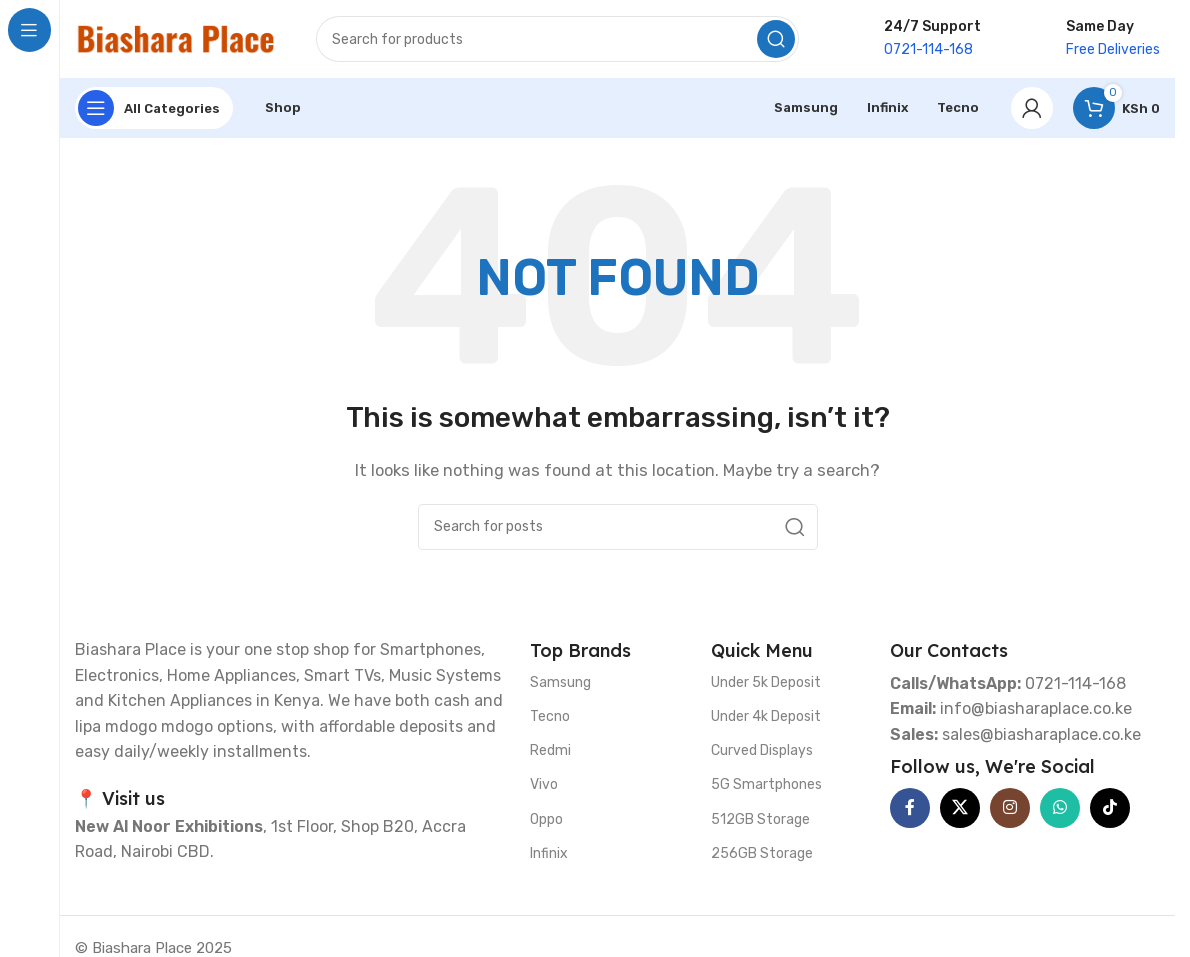 This screenshot has width=1190, height=957. I want to click on Infinix, so click(549, 854).